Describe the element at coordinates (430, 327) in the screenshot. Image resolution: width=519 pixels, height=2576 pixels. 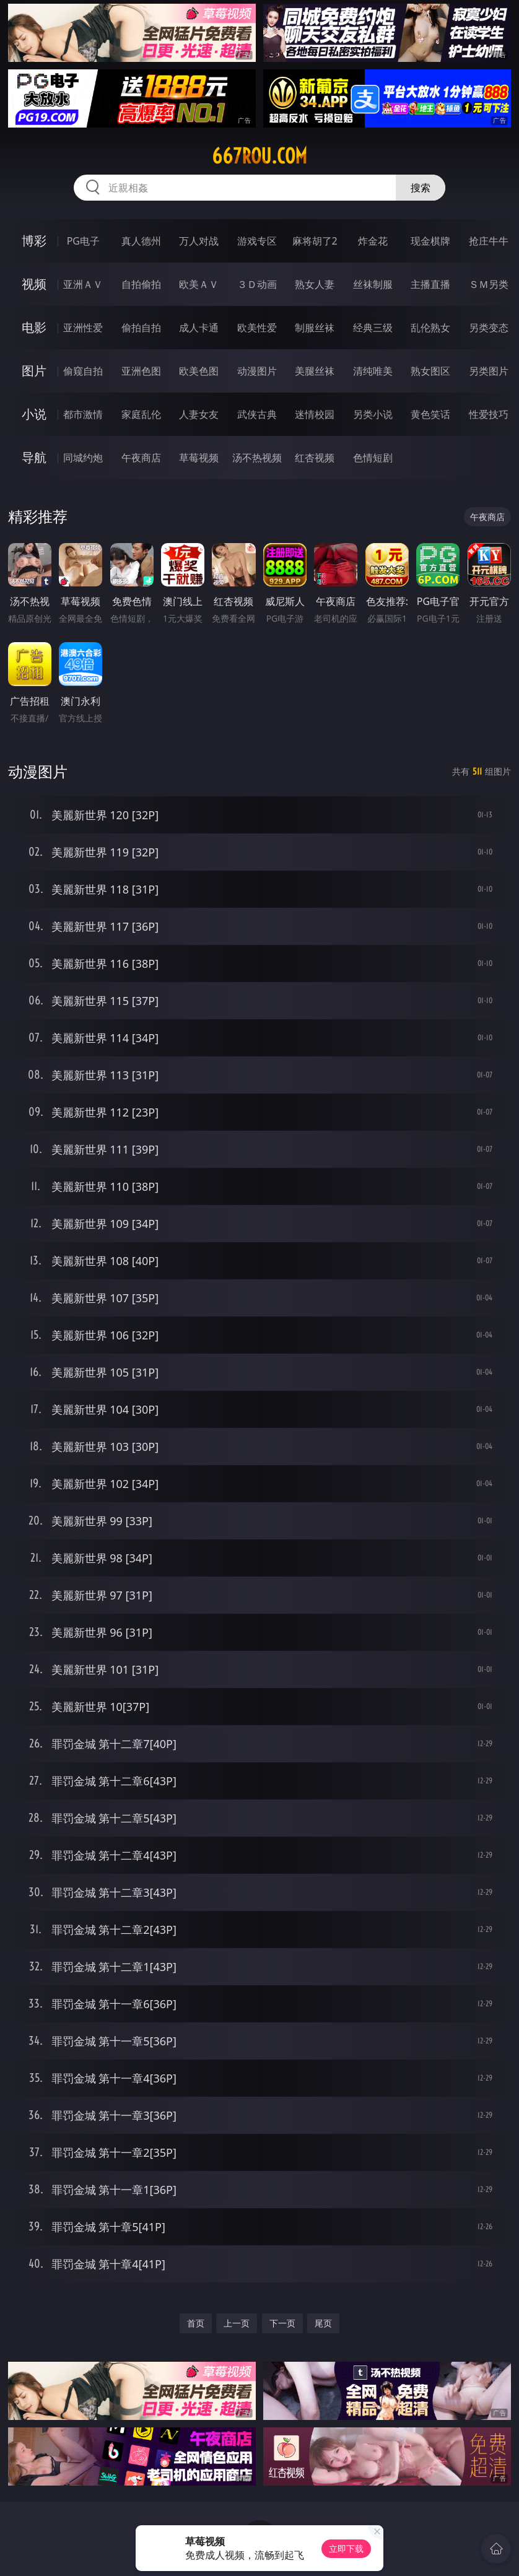
I see `乱伦熟女` at that location.